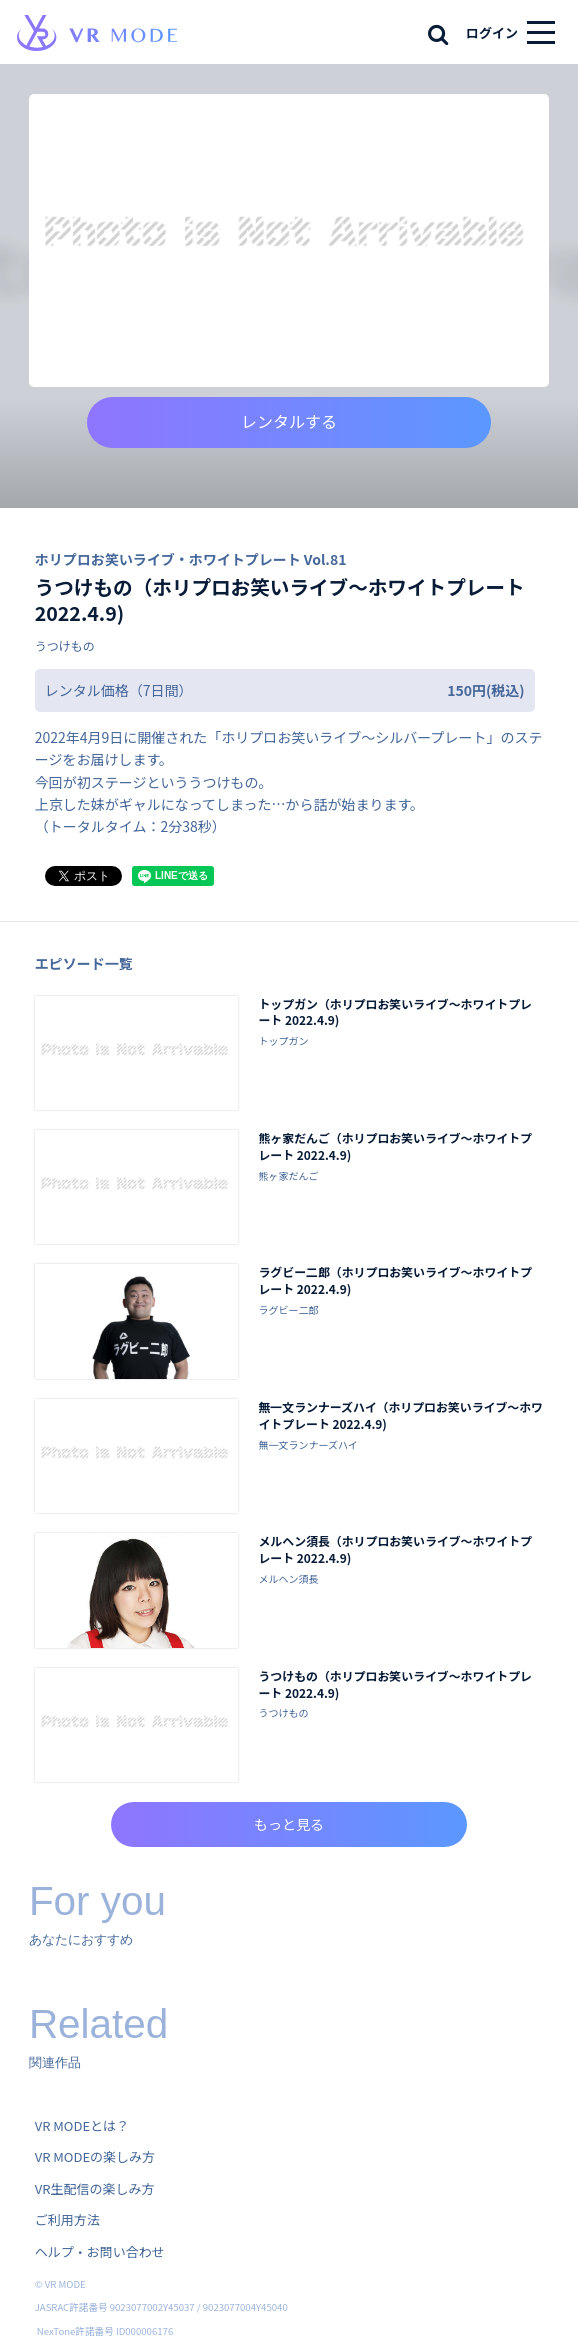 The width and height of the screenshot is (578, 2342). Describe the element at coordinates (100, 2251) in the screenshot. I see `ヘルプ・お問い合わせ` at that location.